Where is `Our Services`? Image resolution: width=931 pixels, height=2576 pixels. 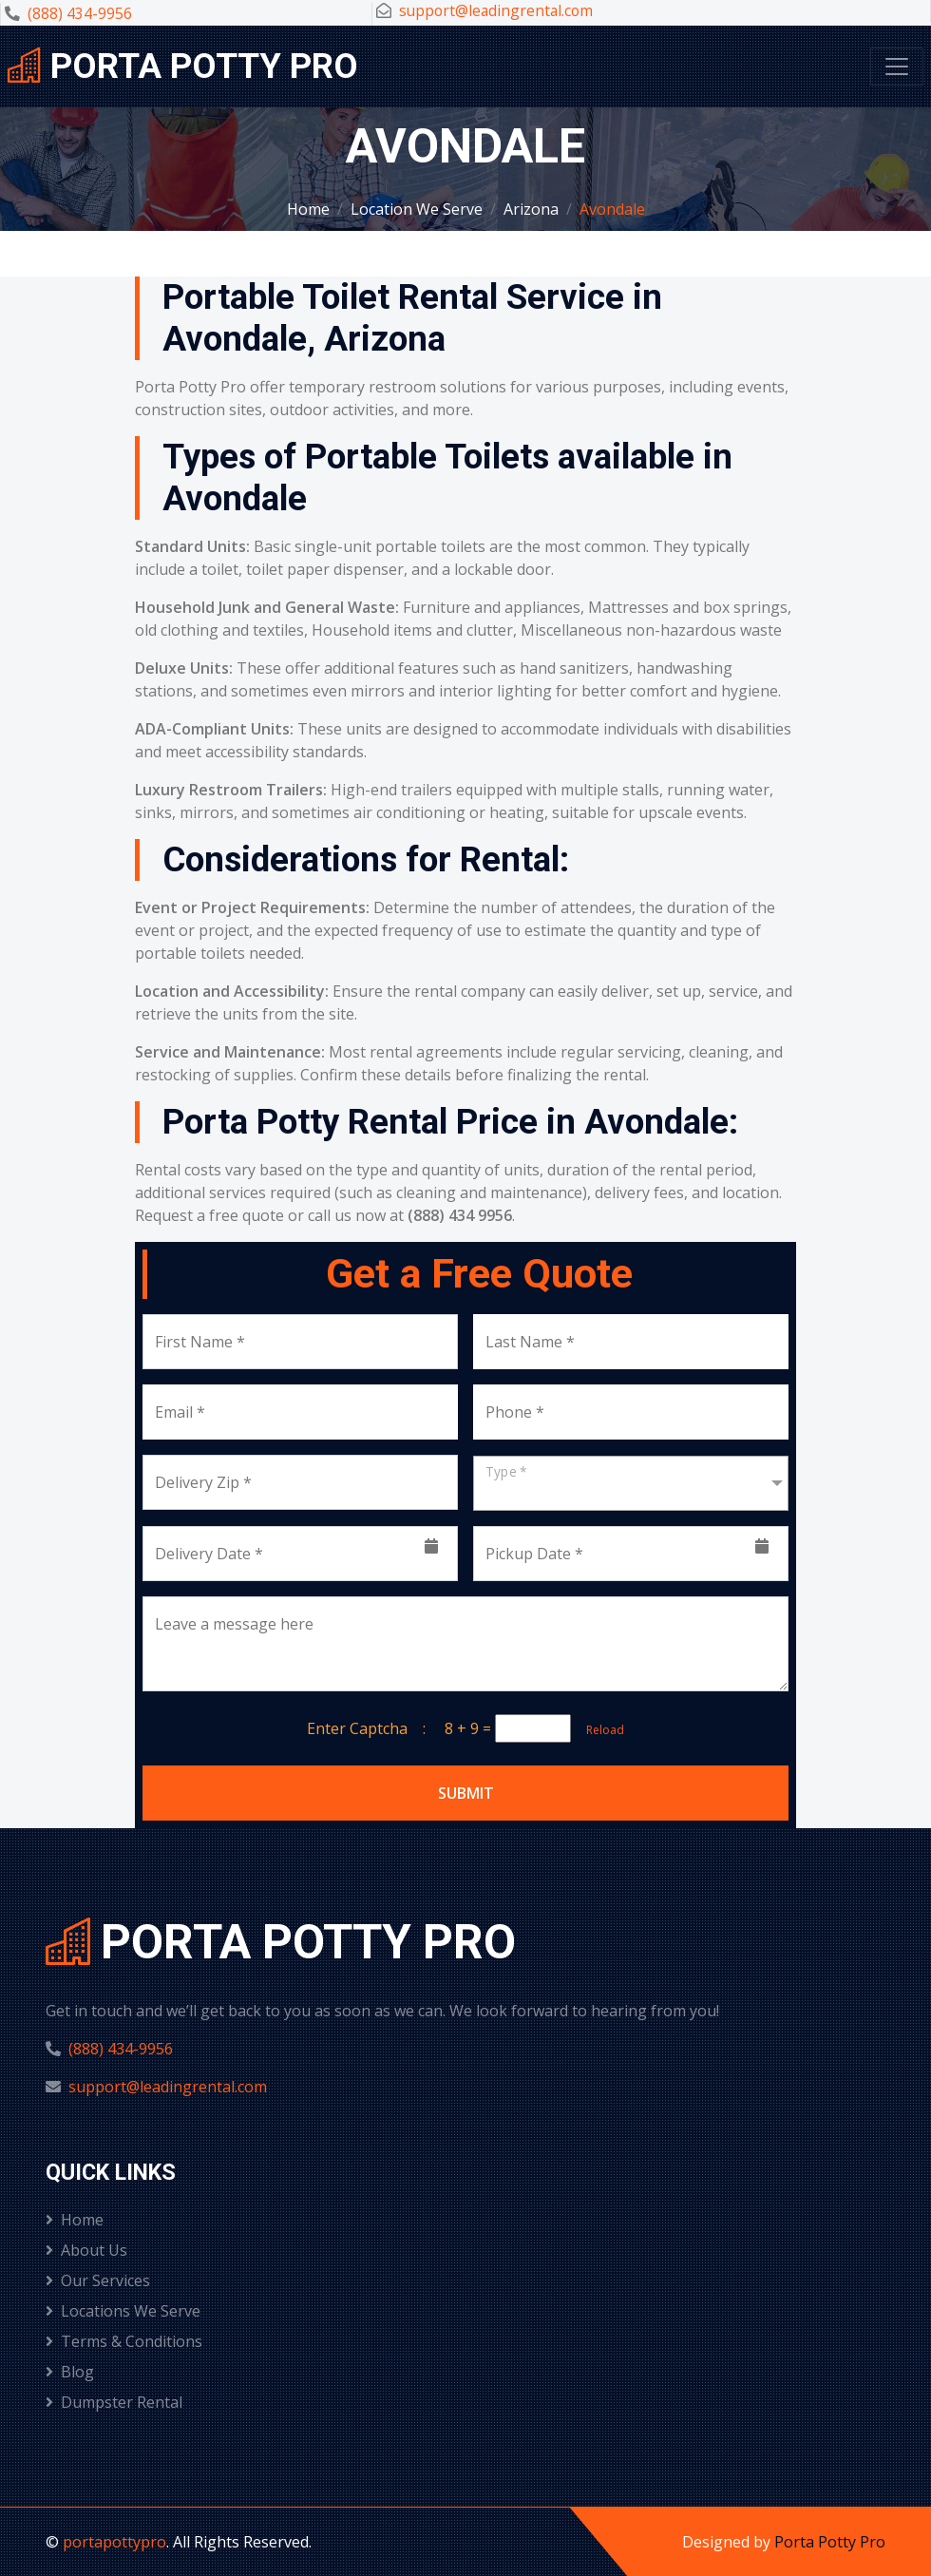 Our Services is located at coordinates (98, 2280).